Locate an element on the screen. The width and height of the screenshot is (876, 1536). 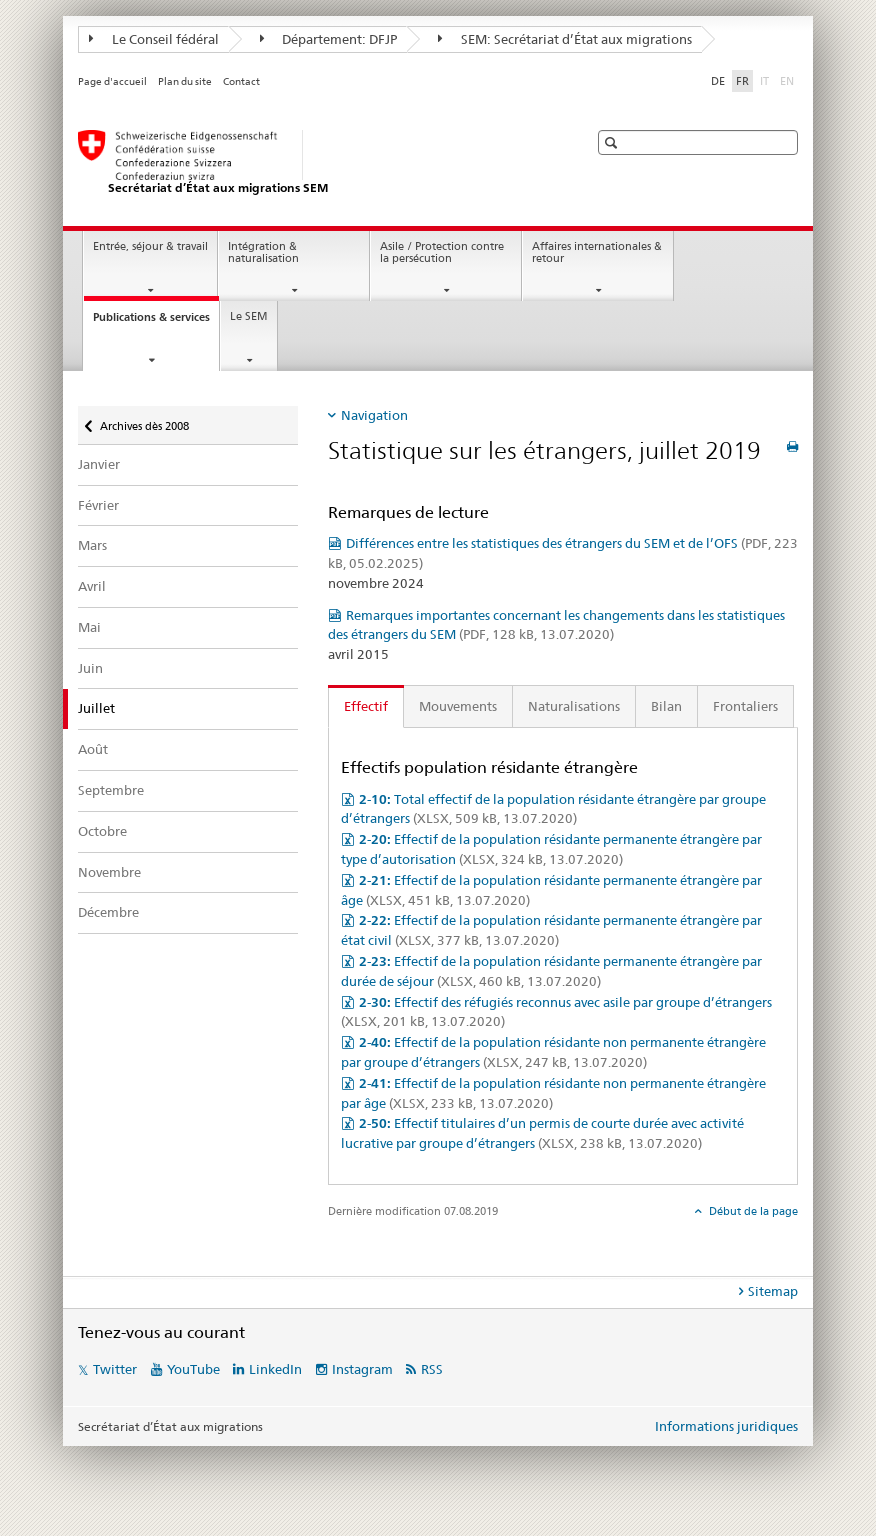
Février is located at coordinates (98, 505).